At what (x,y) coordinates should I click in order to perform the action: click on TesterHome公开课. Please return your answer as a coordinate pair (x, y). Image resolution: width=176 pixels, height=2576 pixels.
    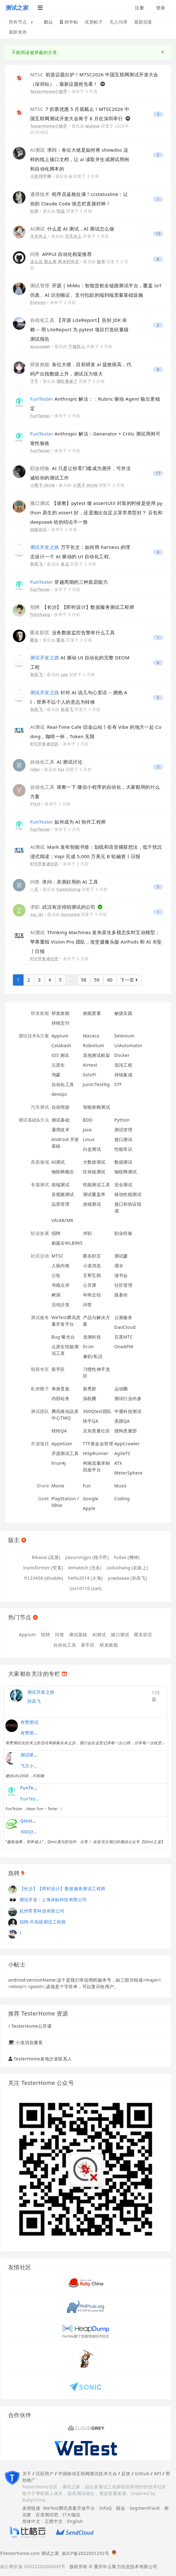
    Looking at the image, I should click on (32, 2026).